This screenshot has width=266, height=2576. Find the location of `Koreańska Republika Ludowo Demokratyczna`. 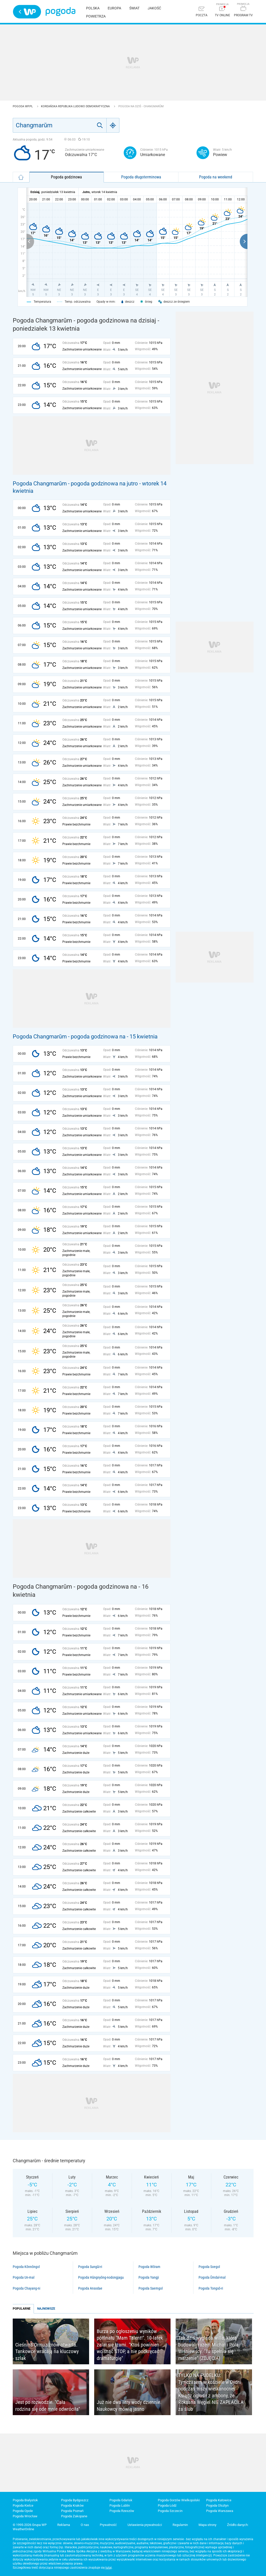

Koreańska Republika Ludowo Demokratyczna is located at coordinates (75, 106).